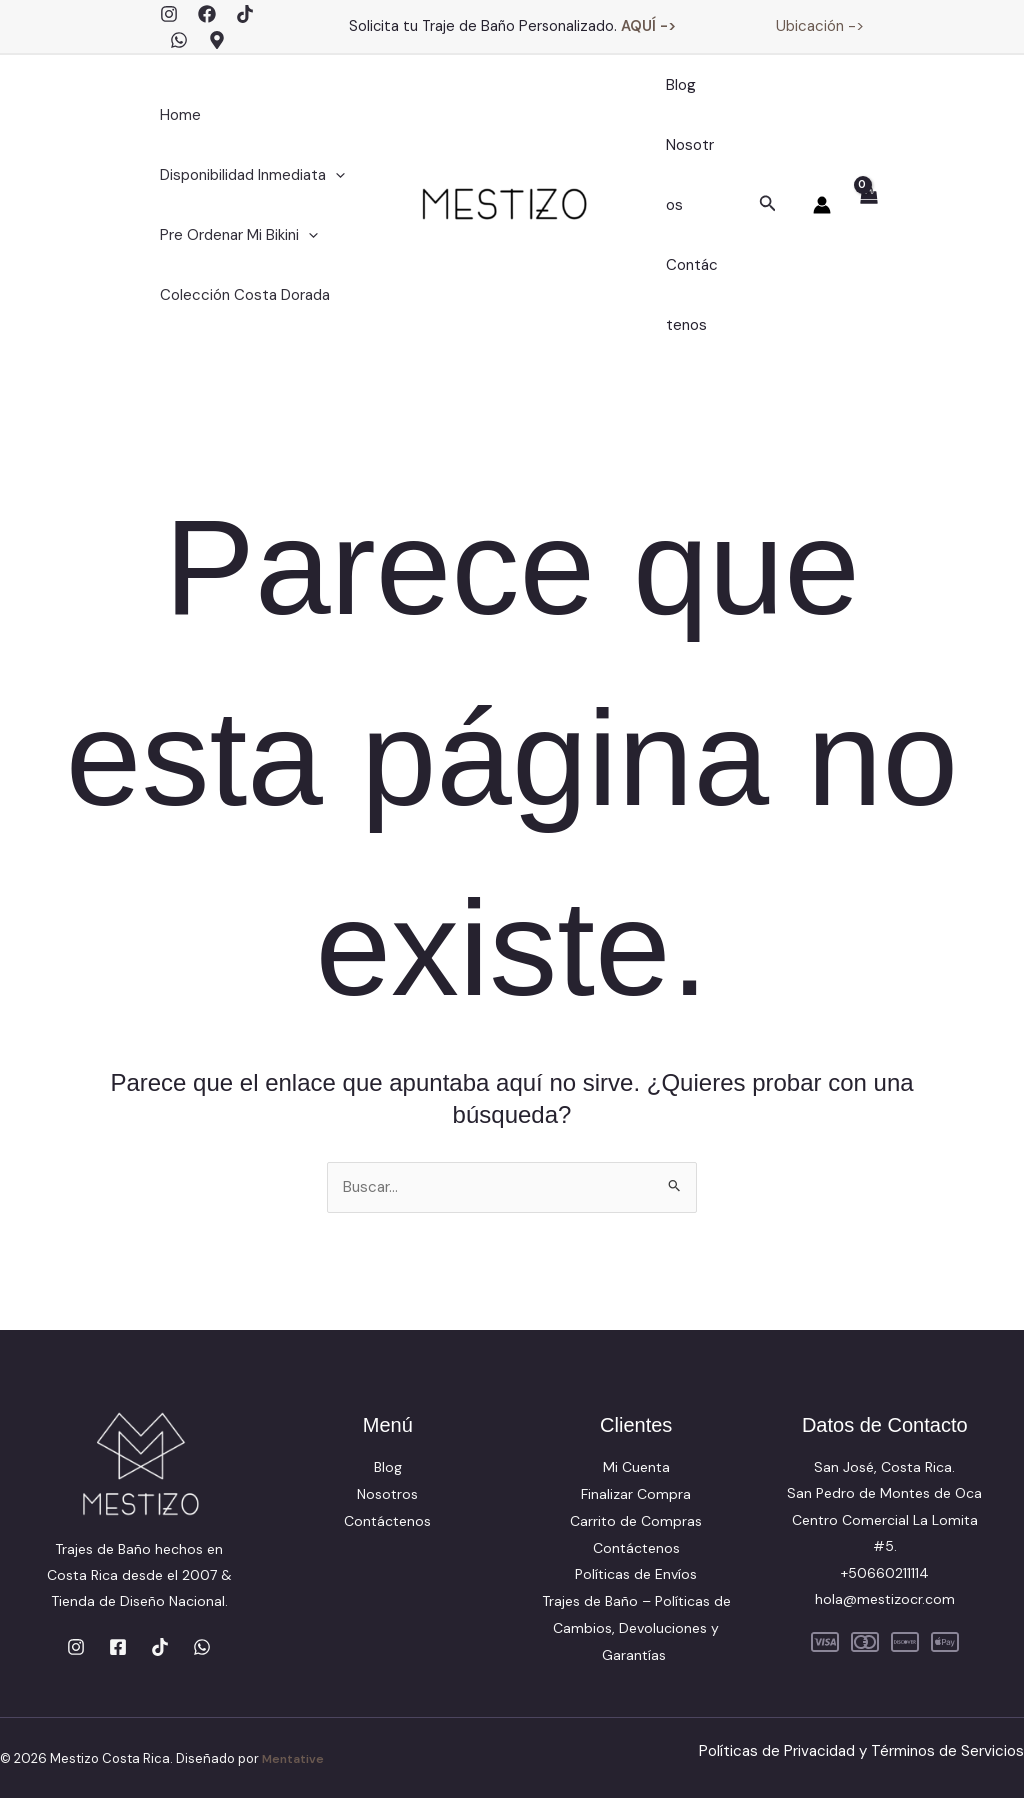  Describe the element at coordinates (854, 1748) in the screenshot. I see `Políticas de Privacidad y Términos de Servicios` at that location.